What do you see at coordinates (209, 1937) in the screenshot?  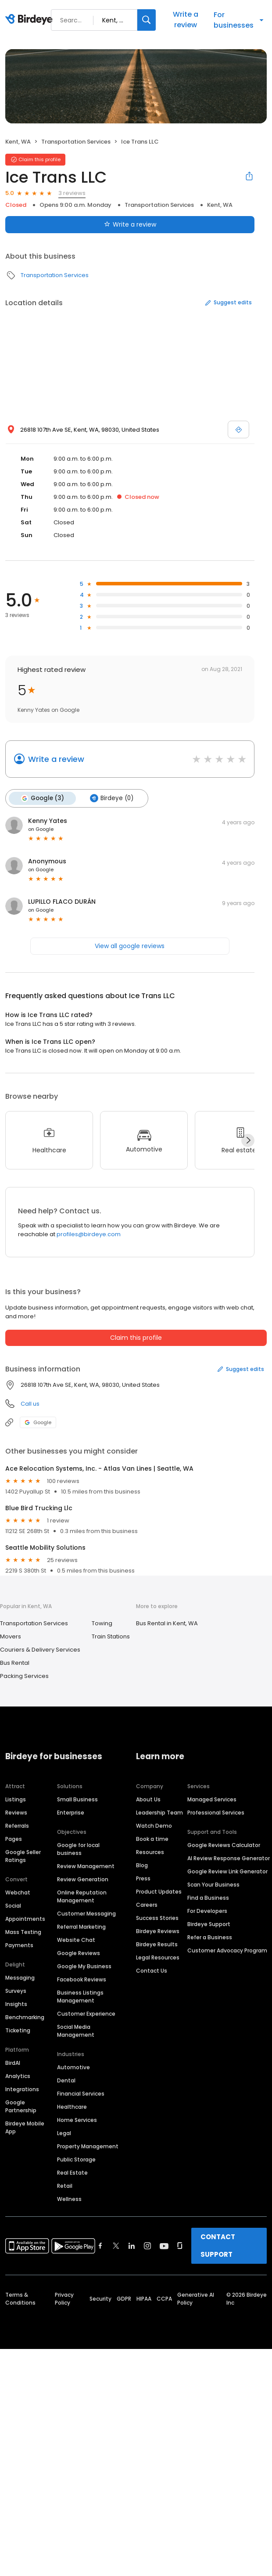 I see `Refer a Business` at bounding box center [209, 1937].